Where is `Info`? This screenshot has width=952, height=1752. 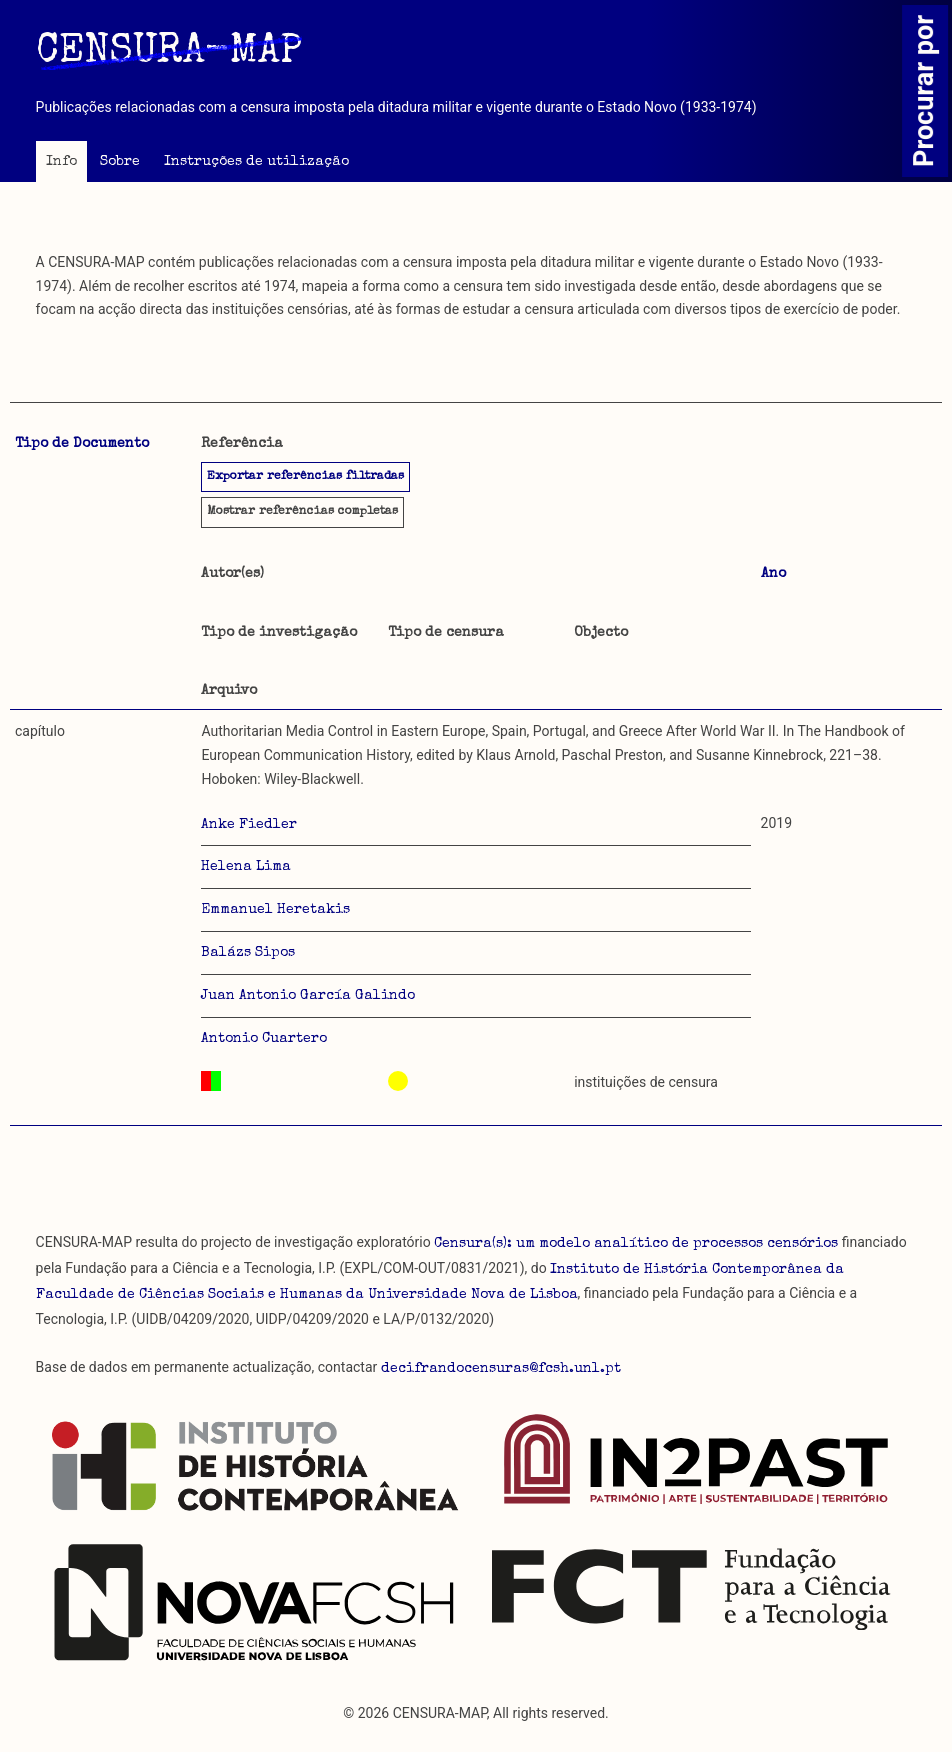
Info is located at coordinates (61, 162).